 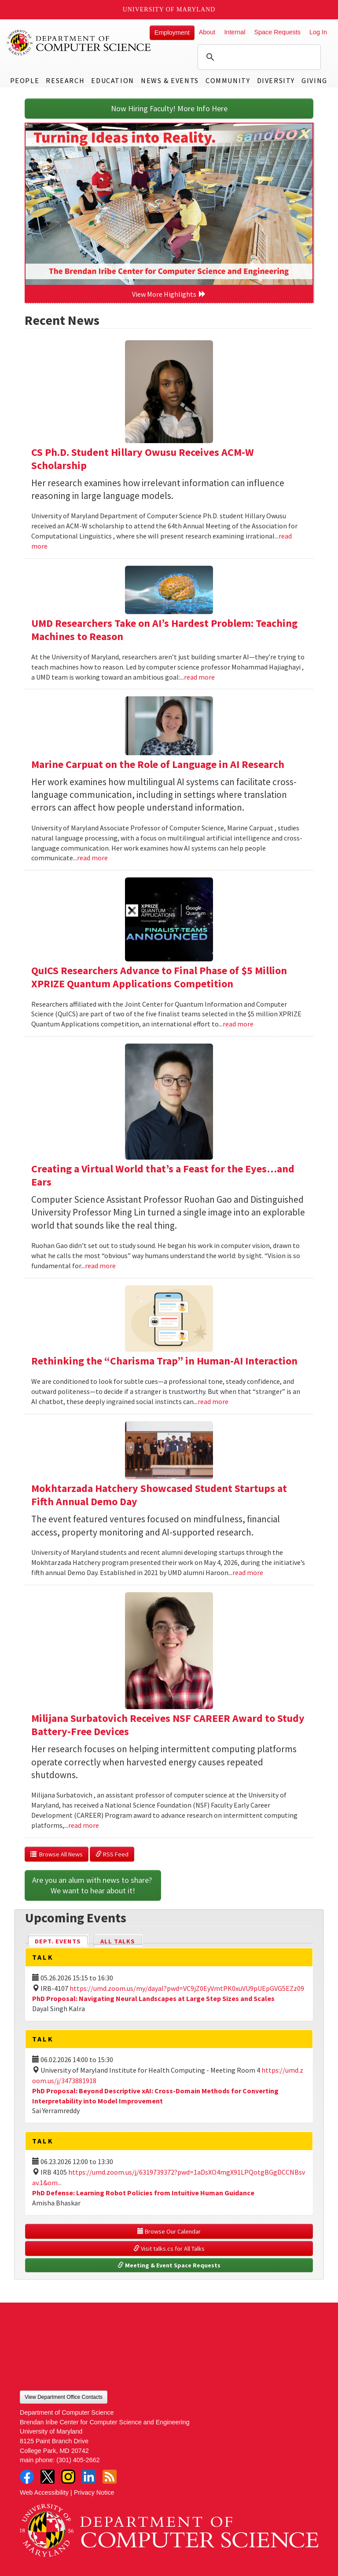 What do you see at coordinates (187, 1988) in the screenshot?
I see `https://umd.zoom.us/my/dayal?pwd=VC9jZ0EyVmtPK0xuVU9pUEpGVG5EZz09` at bounding box center [187, 1988].